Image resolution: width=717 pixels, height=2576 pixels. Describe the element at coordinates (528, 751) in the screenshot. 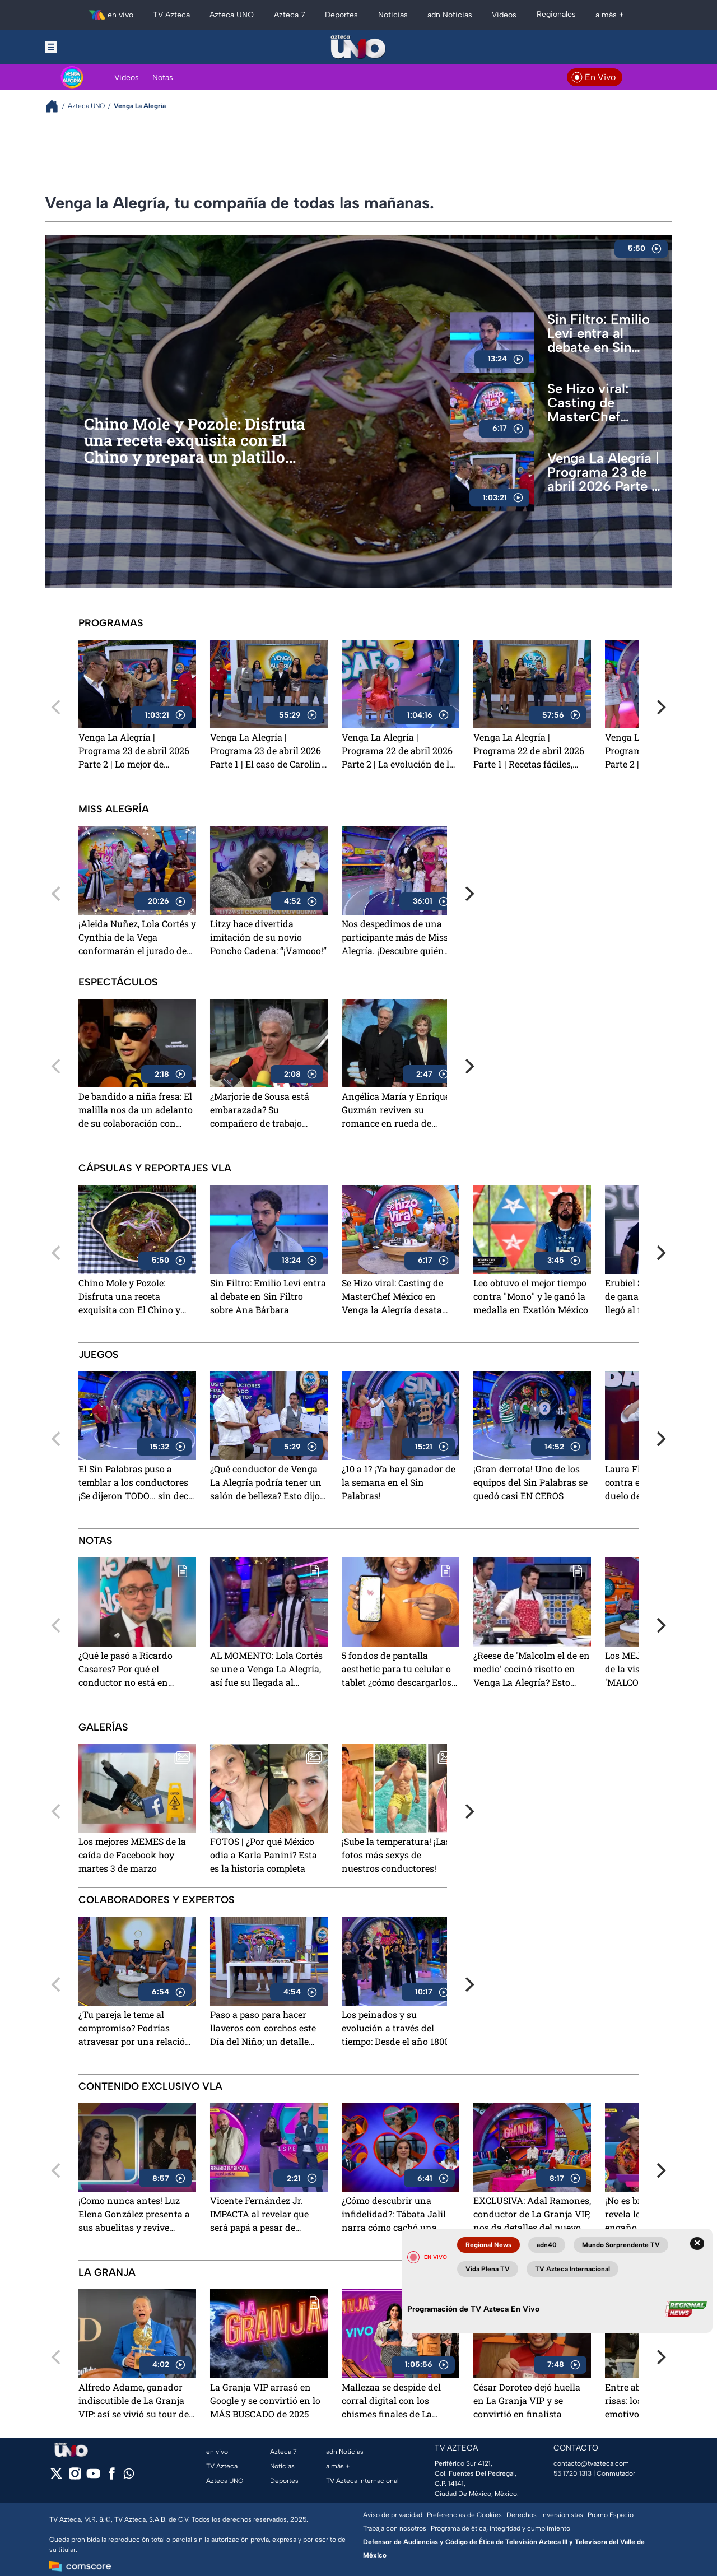

I see `Venga La Alegría | Programa 22 de abril 2026 Parte 1 | Recetas fáciles, consejos de salud y lo mejor de los espectáculos` at that location.